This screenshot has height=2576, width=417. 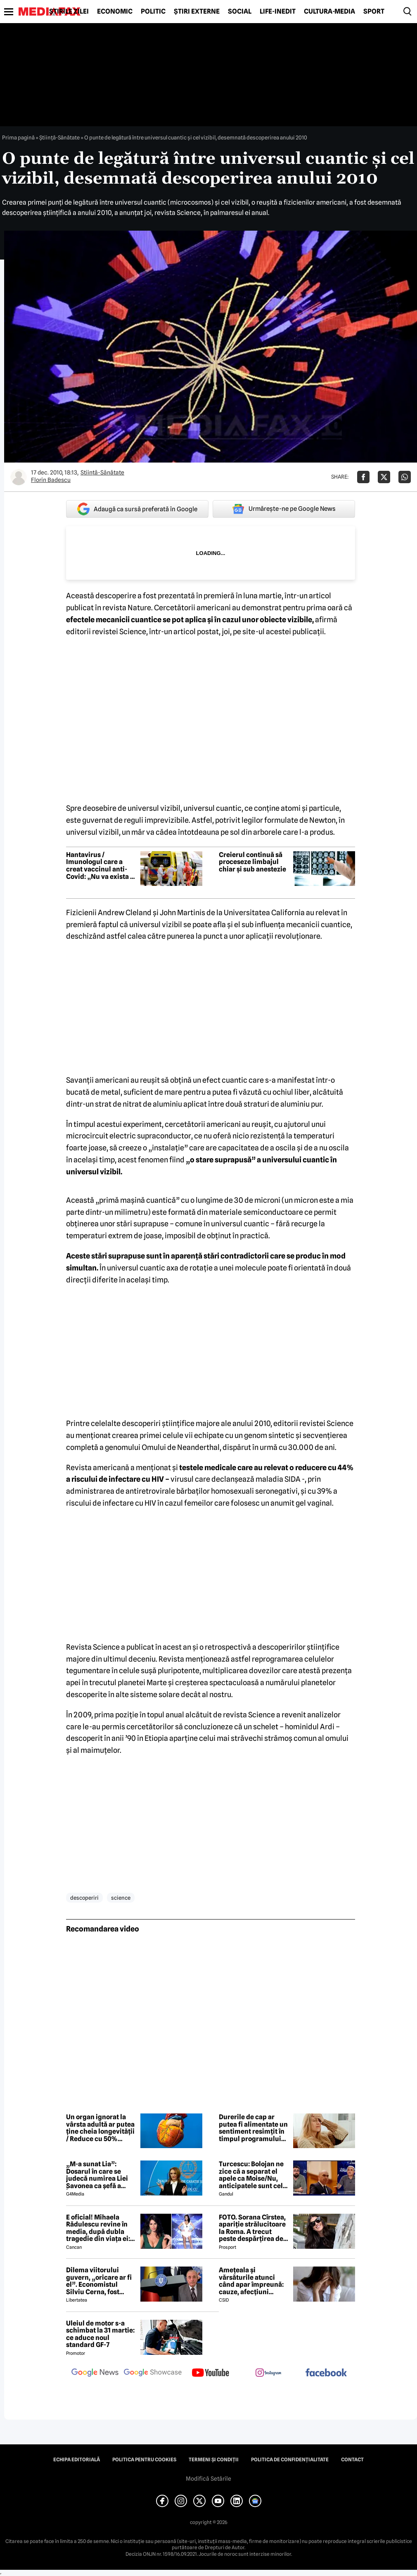 I want to click on [Da share pe Facebook], so click(x=363, y=477).